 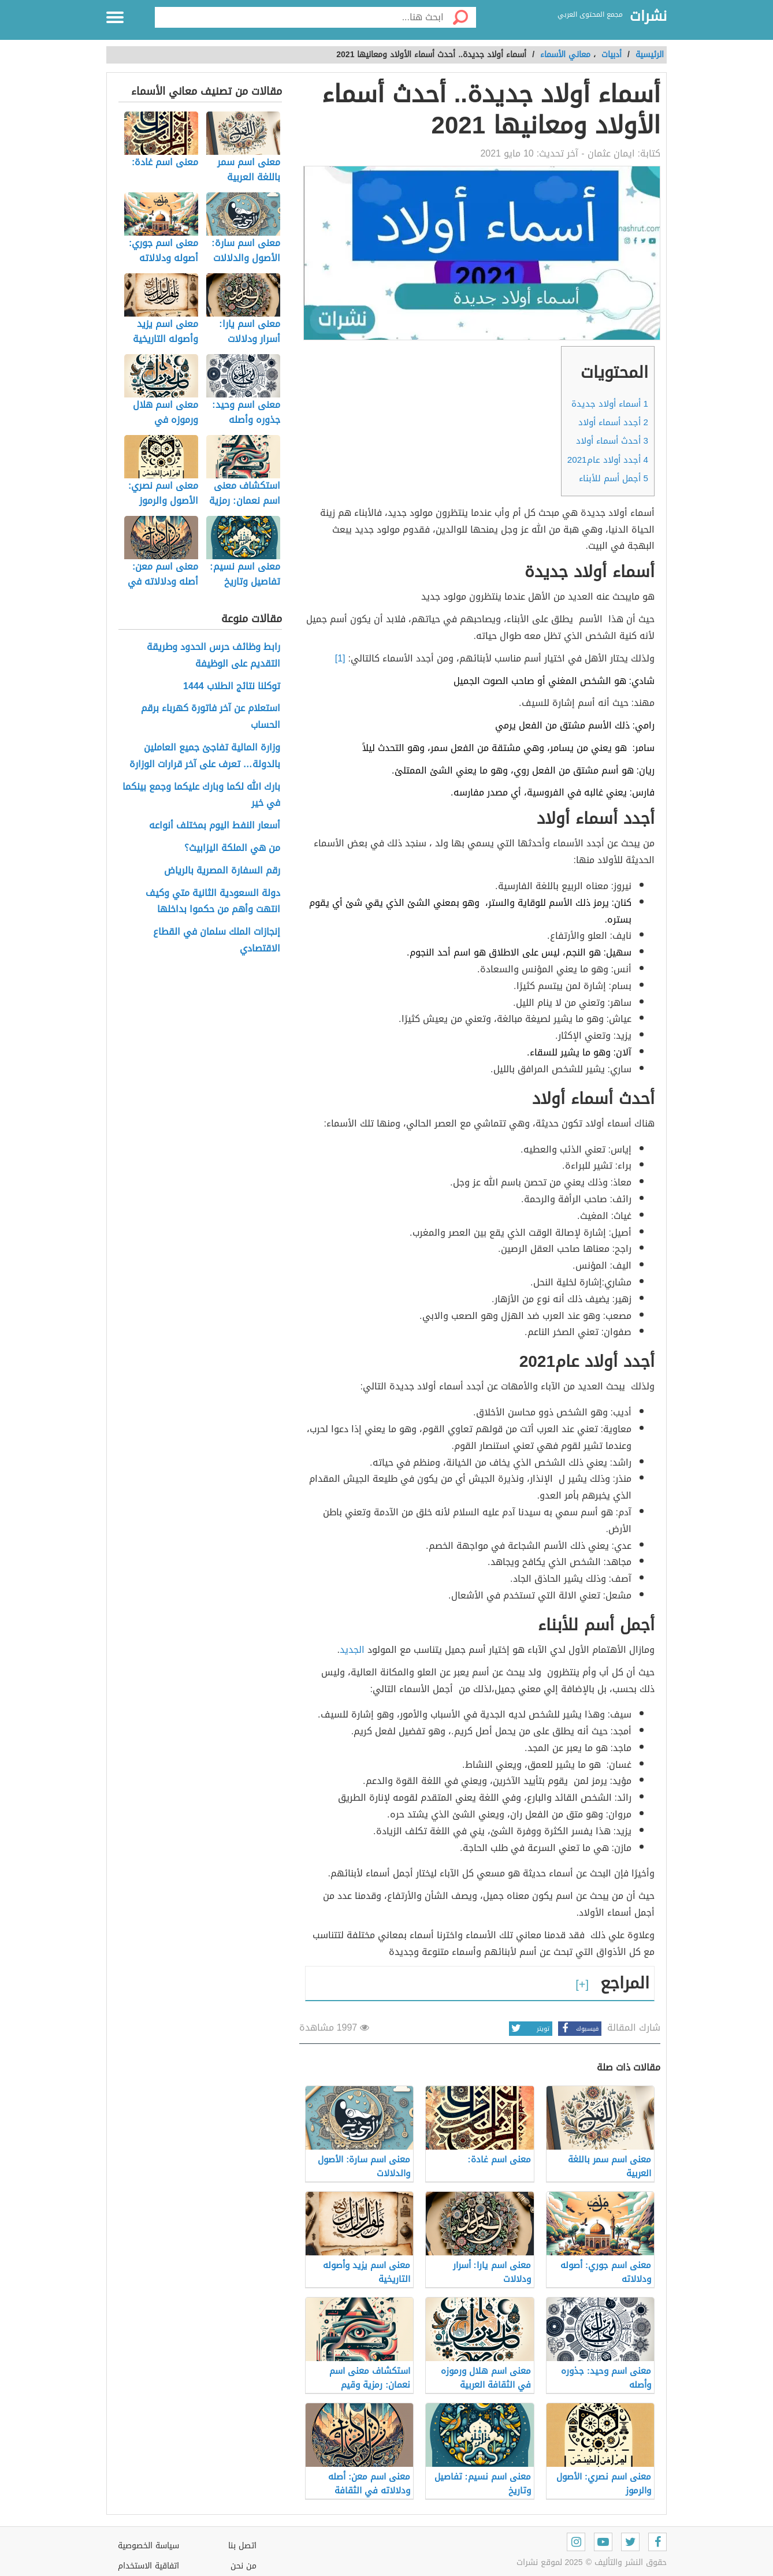 I want to click on أجدد أولاد عام2021, so click(x=607, y=460).